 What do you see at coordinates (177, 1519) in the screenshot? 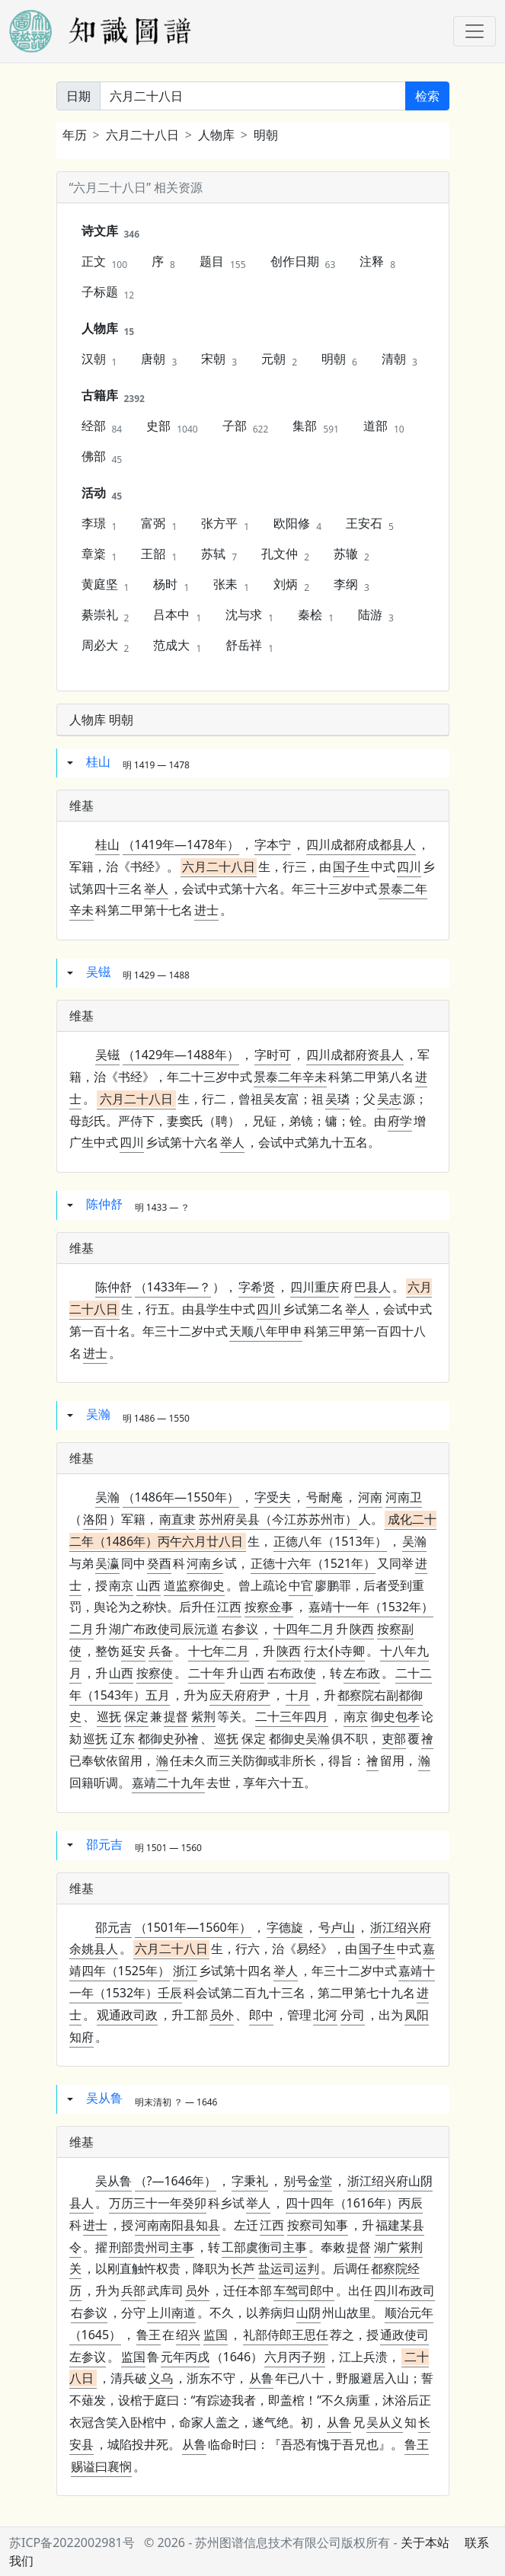
I see `南直隶` at bounding box center [177, 1519].